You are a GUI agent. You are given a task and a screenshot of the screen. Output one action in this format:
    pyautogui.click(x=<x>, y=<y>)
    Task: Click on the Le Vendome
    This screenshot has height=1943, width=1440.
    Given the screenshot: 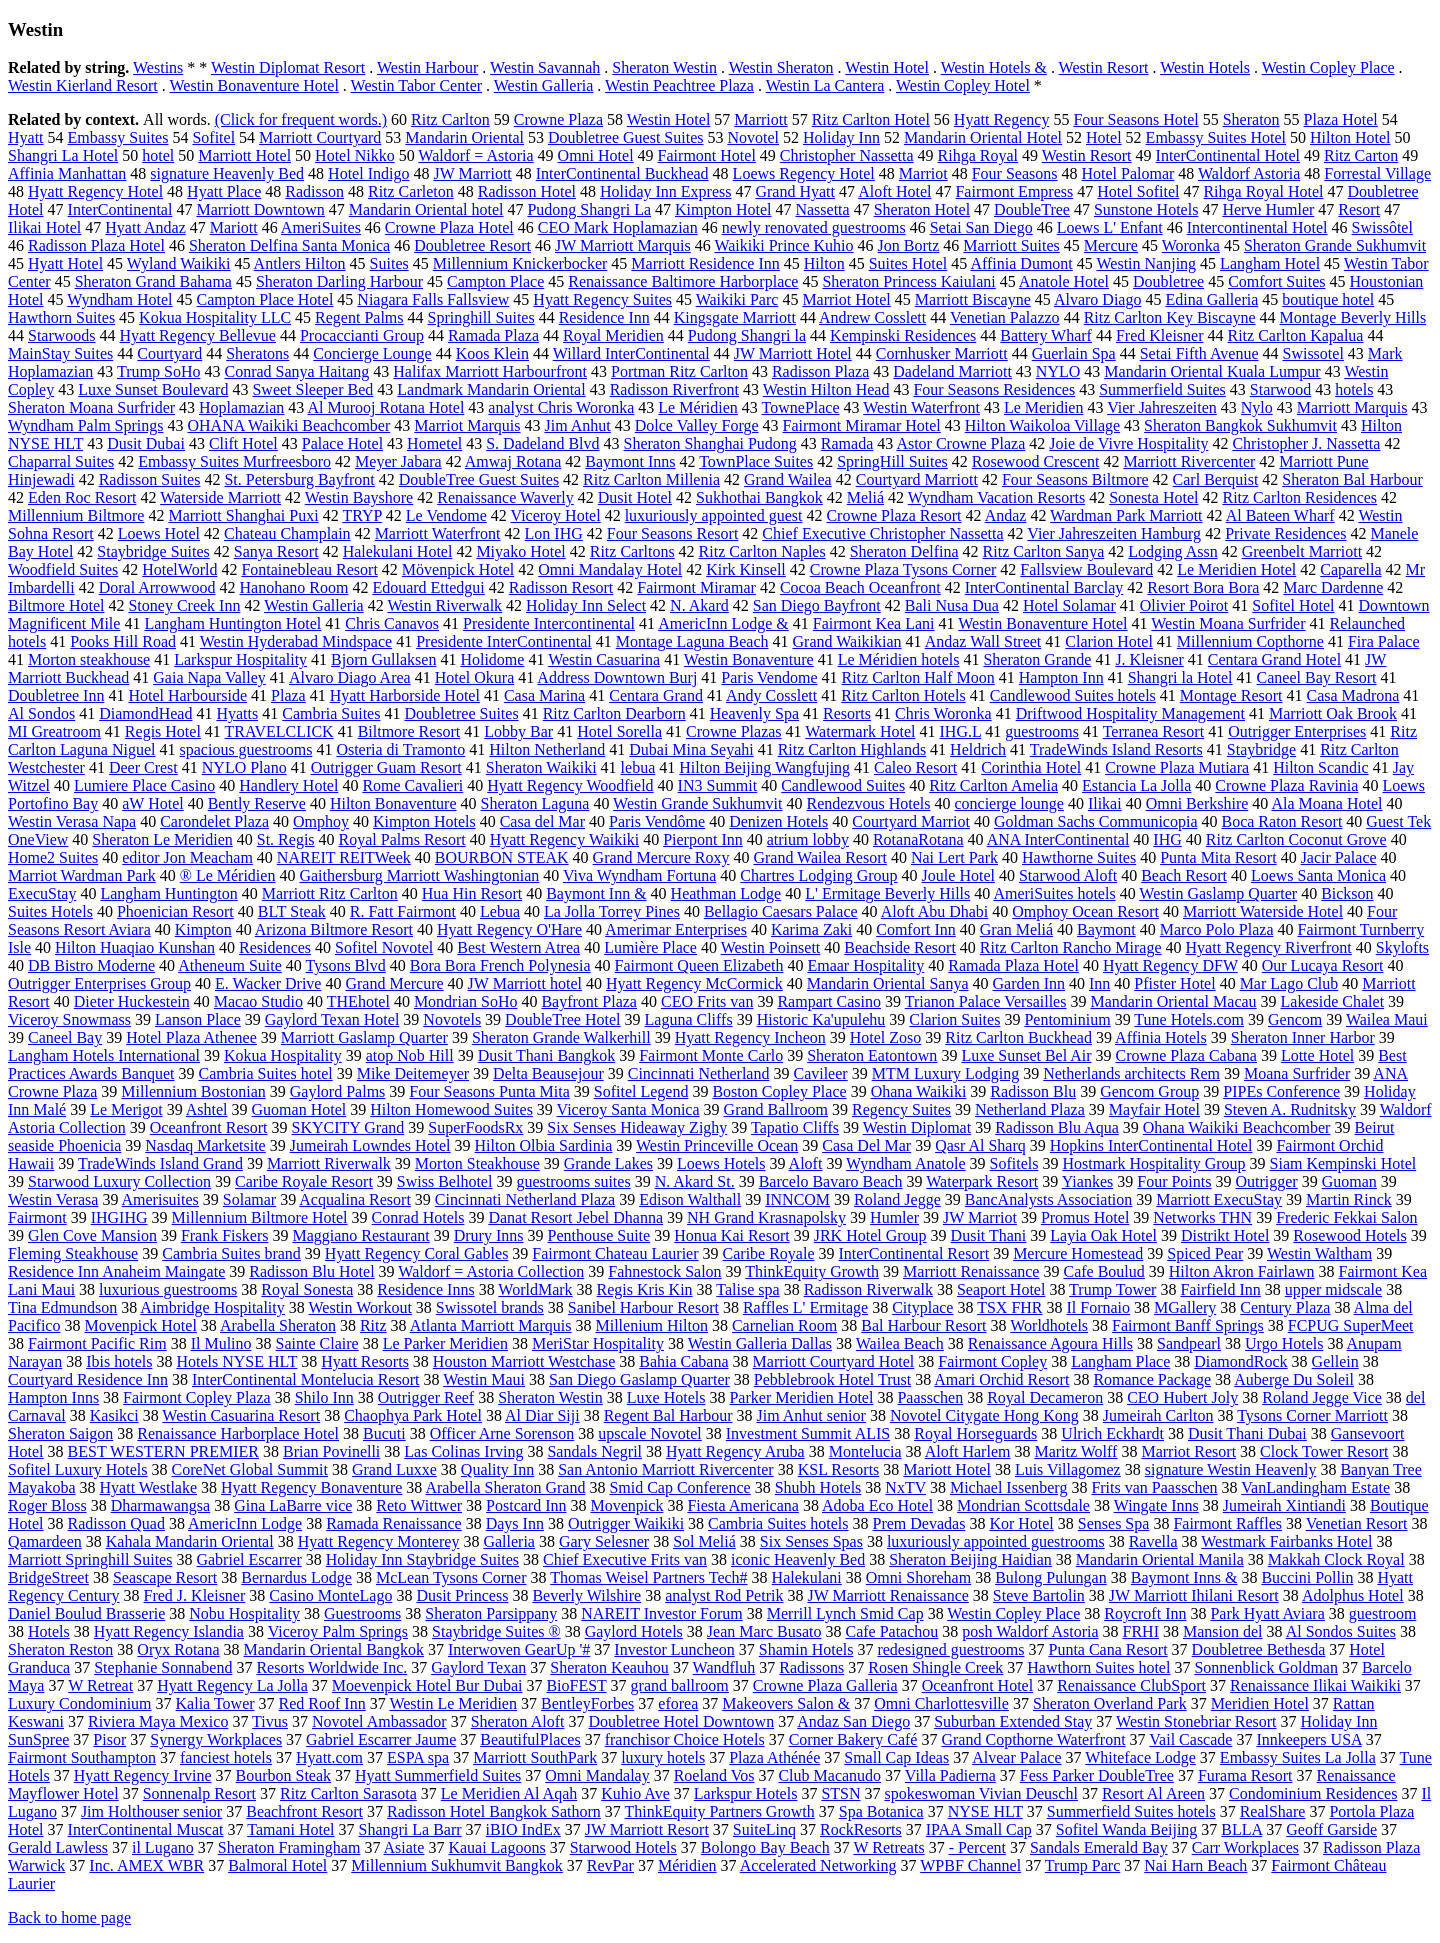 What is the action you would take?
    pyautogui.click(x=446, y=515)
    